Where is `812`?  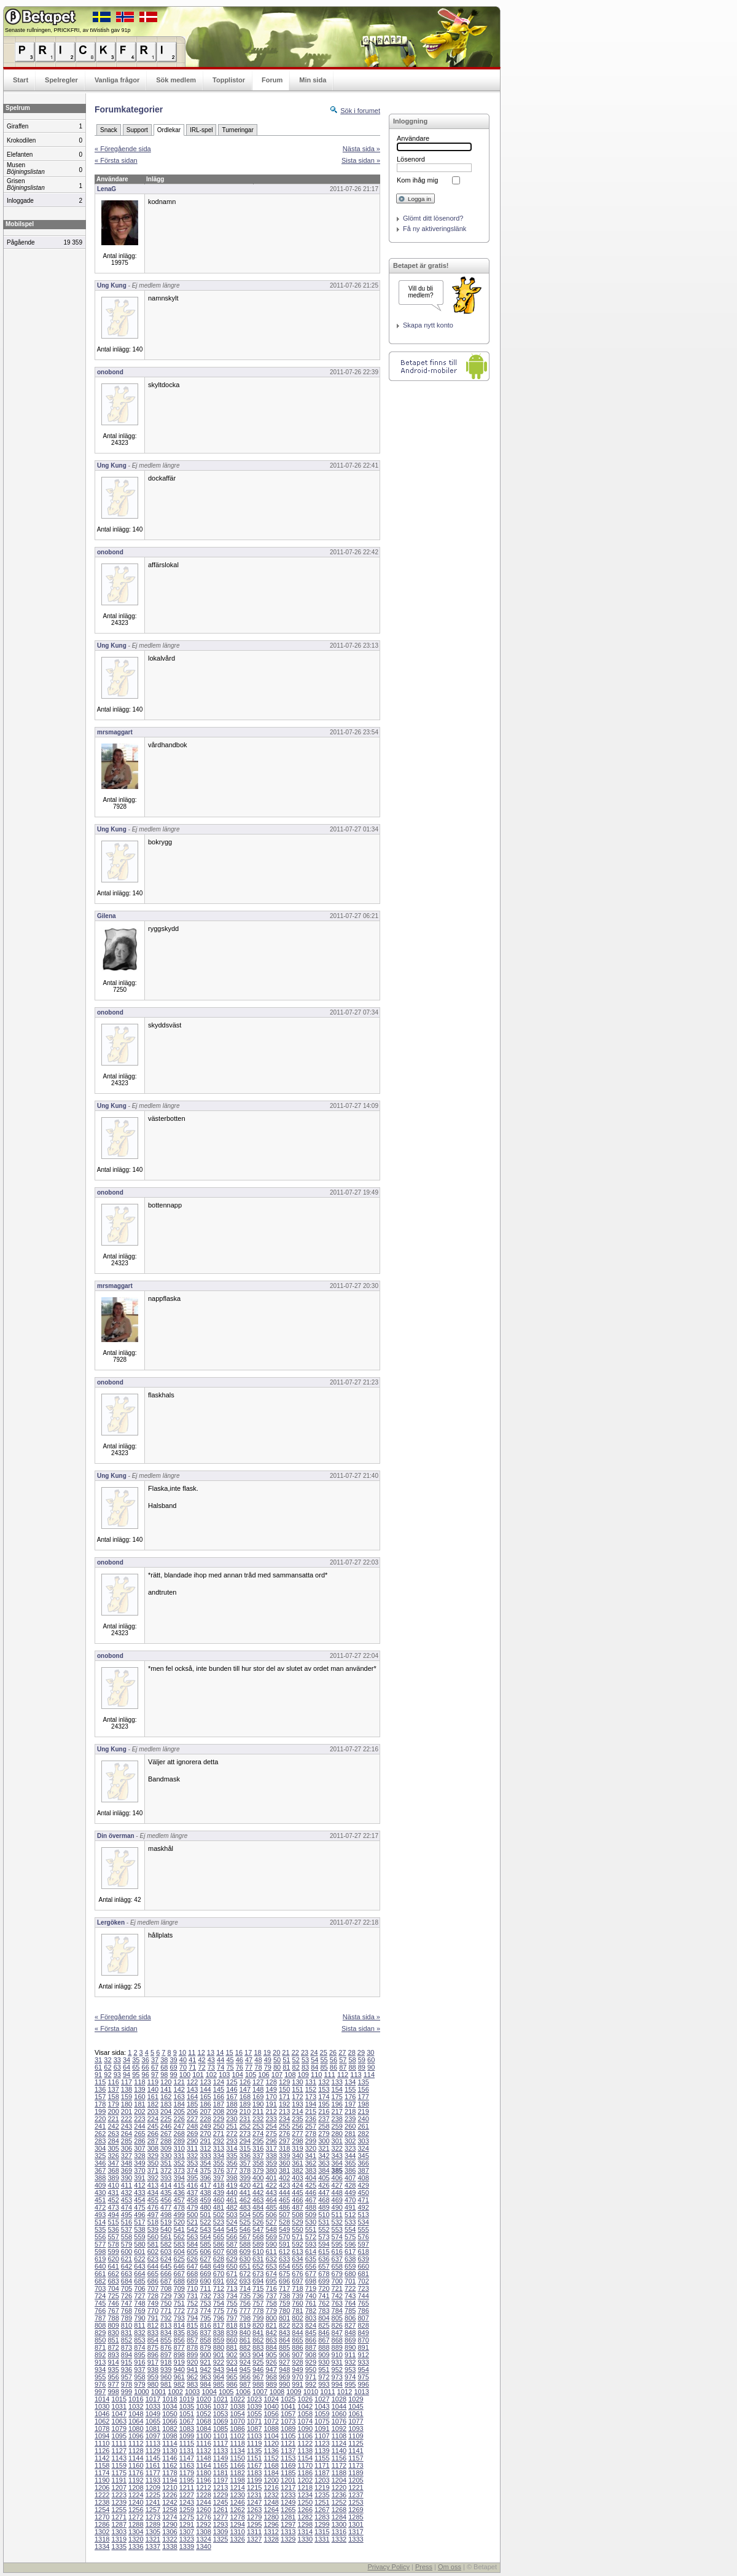
812 is located at coordinates (152, 2325).